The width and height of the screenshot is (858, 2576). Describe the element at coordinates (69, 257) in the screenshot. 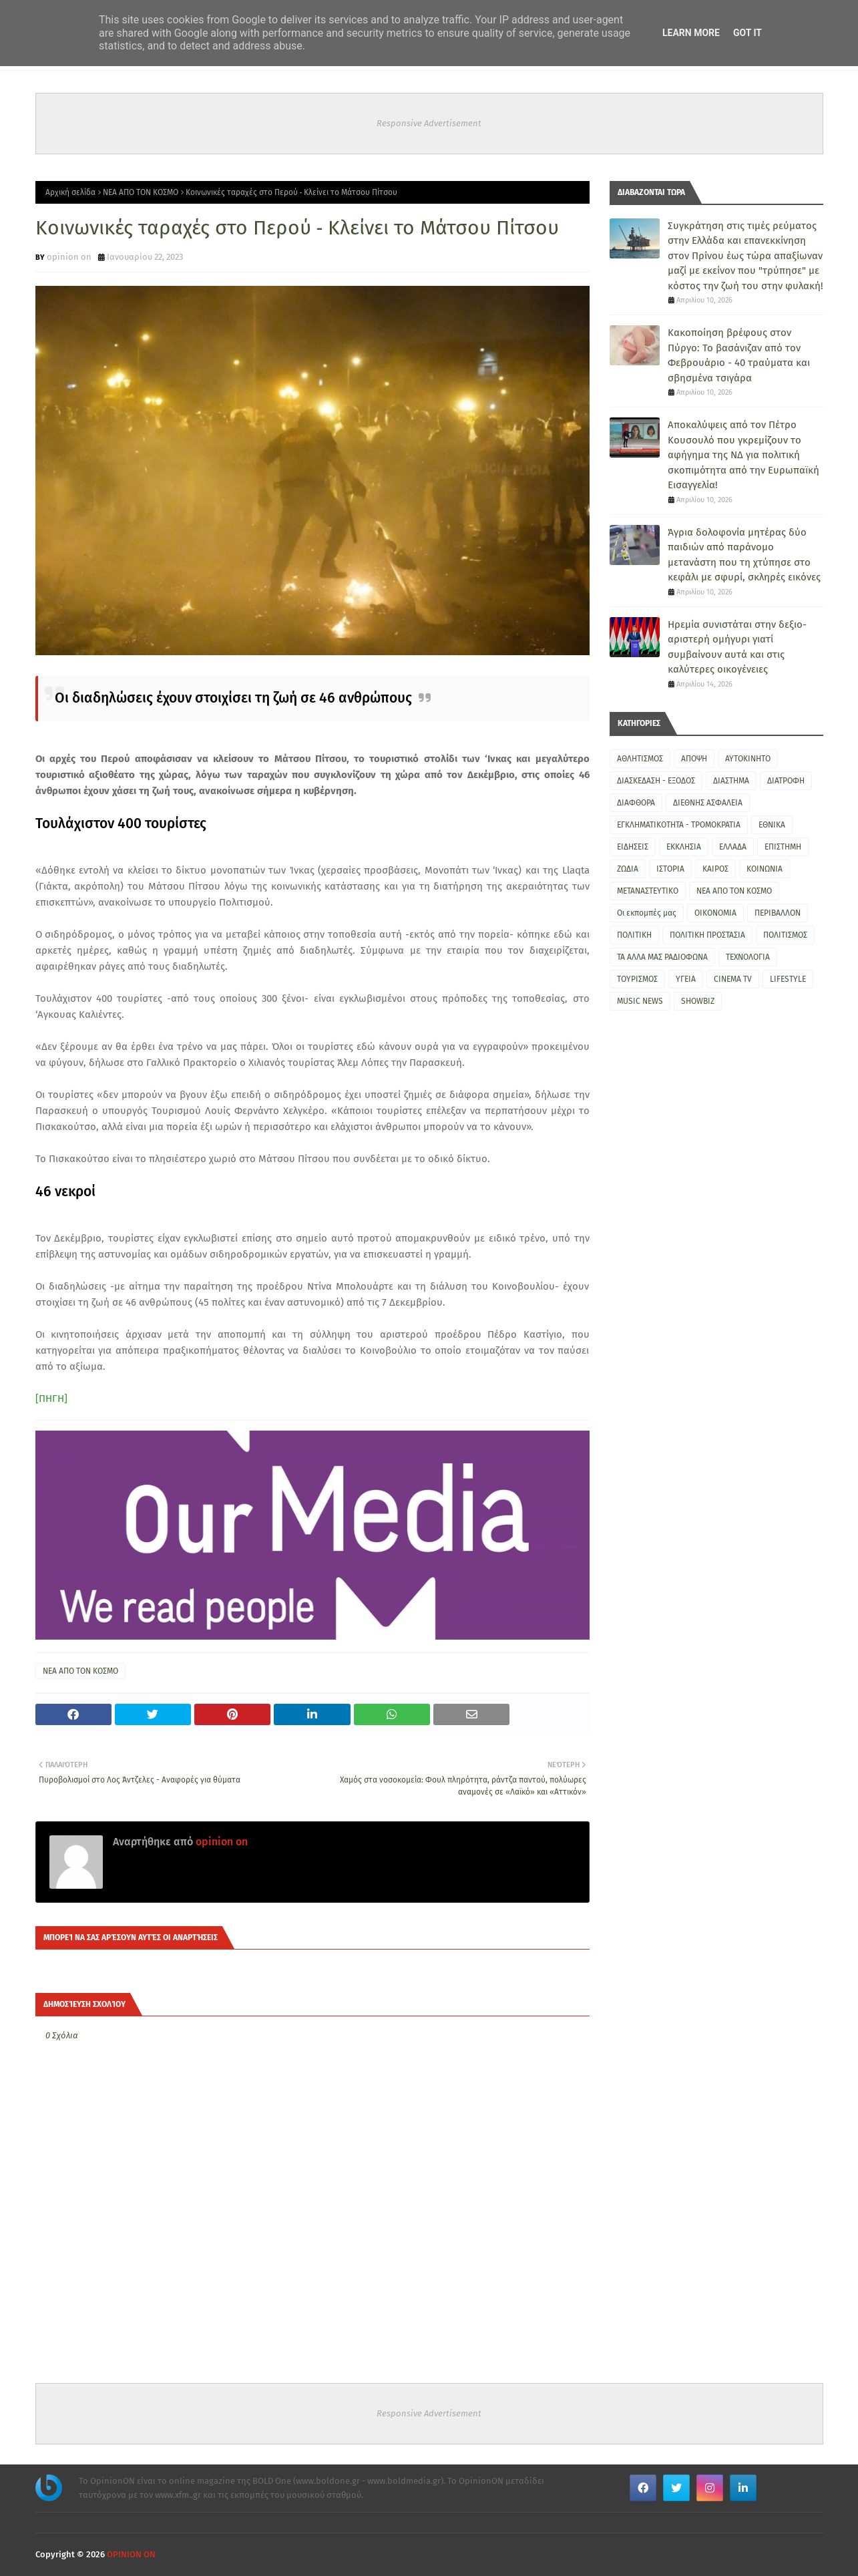

I see `opinion on` at that location.